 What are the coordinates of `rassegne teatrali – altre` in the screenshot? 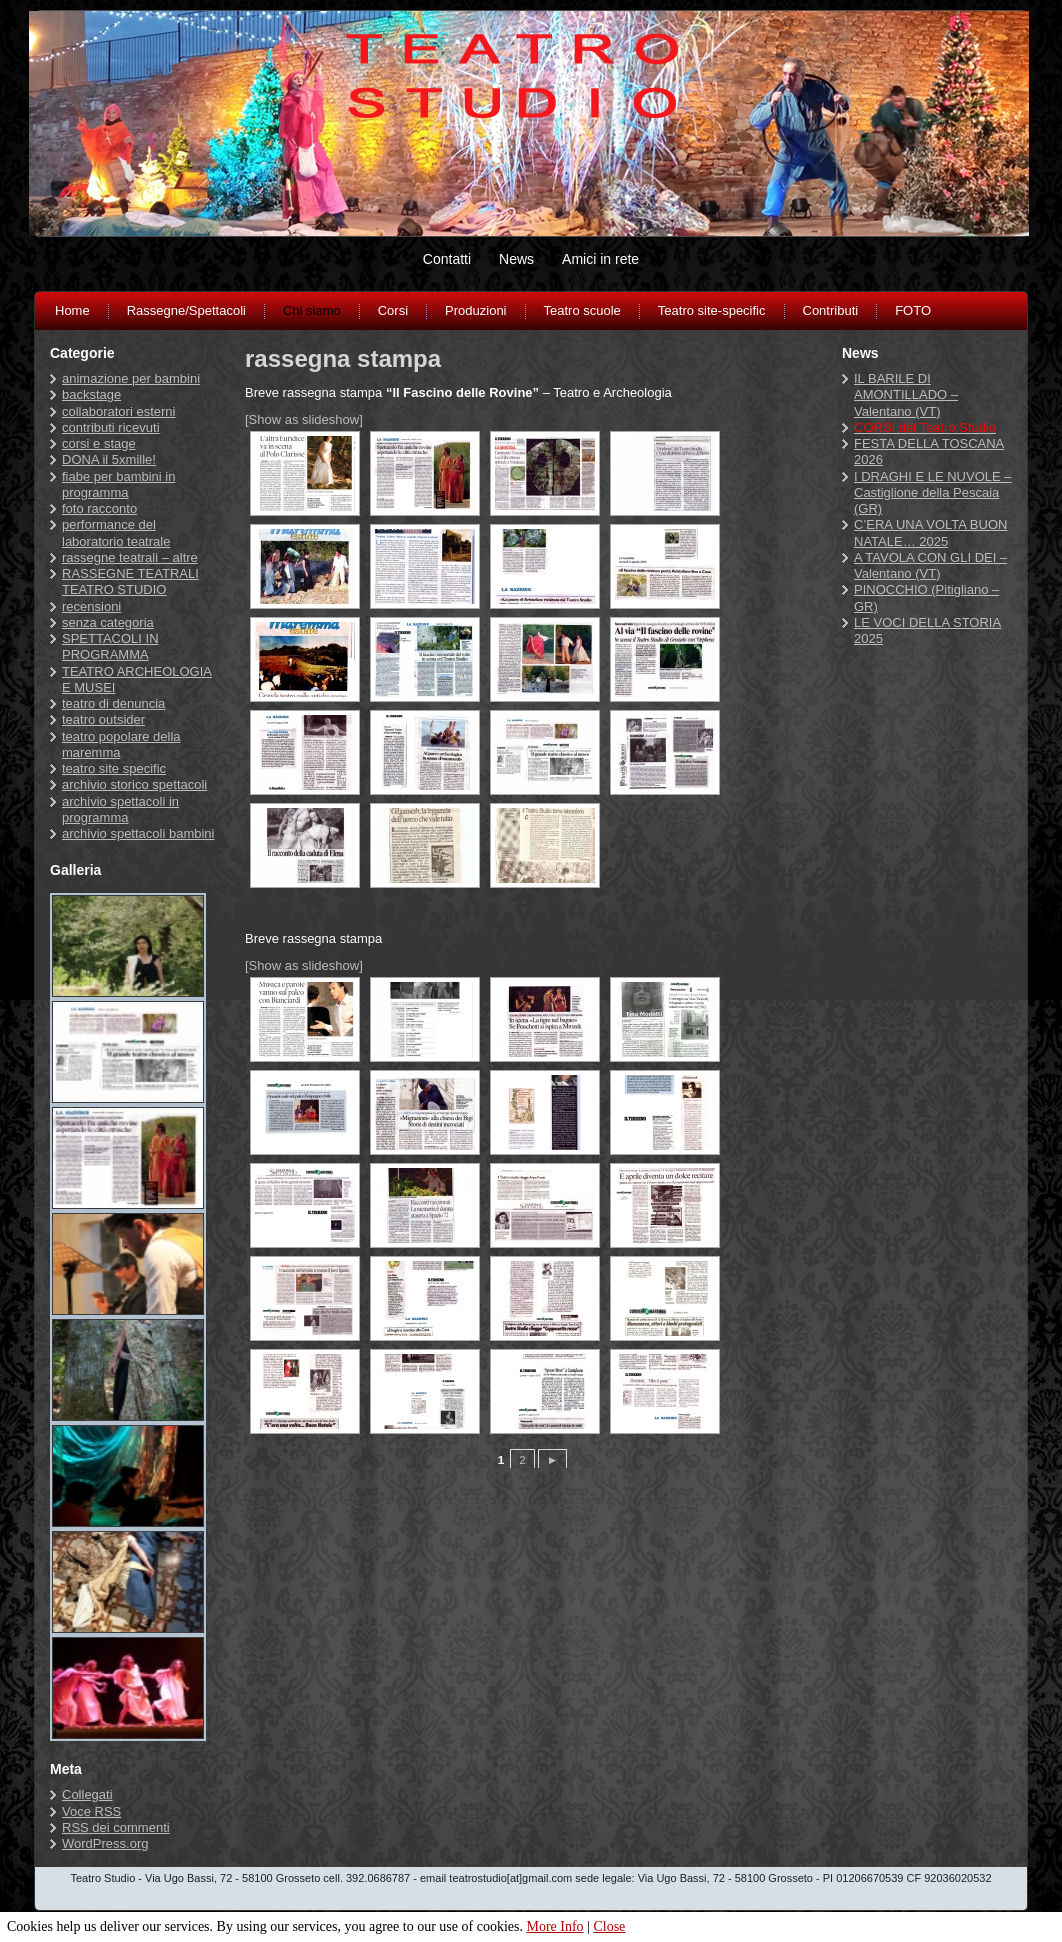 It's located at (130, 557).